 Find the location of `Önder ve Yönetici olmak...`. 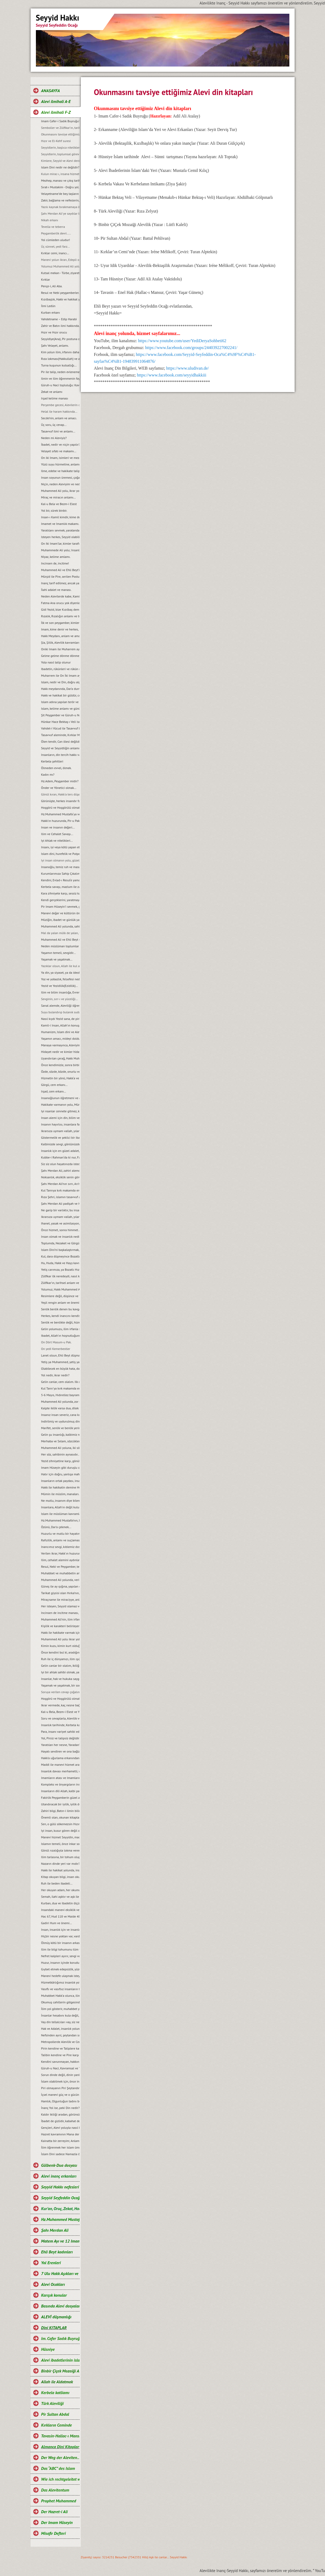

Önder ve Yönetici olmak... is located at coordinates (59, 788).